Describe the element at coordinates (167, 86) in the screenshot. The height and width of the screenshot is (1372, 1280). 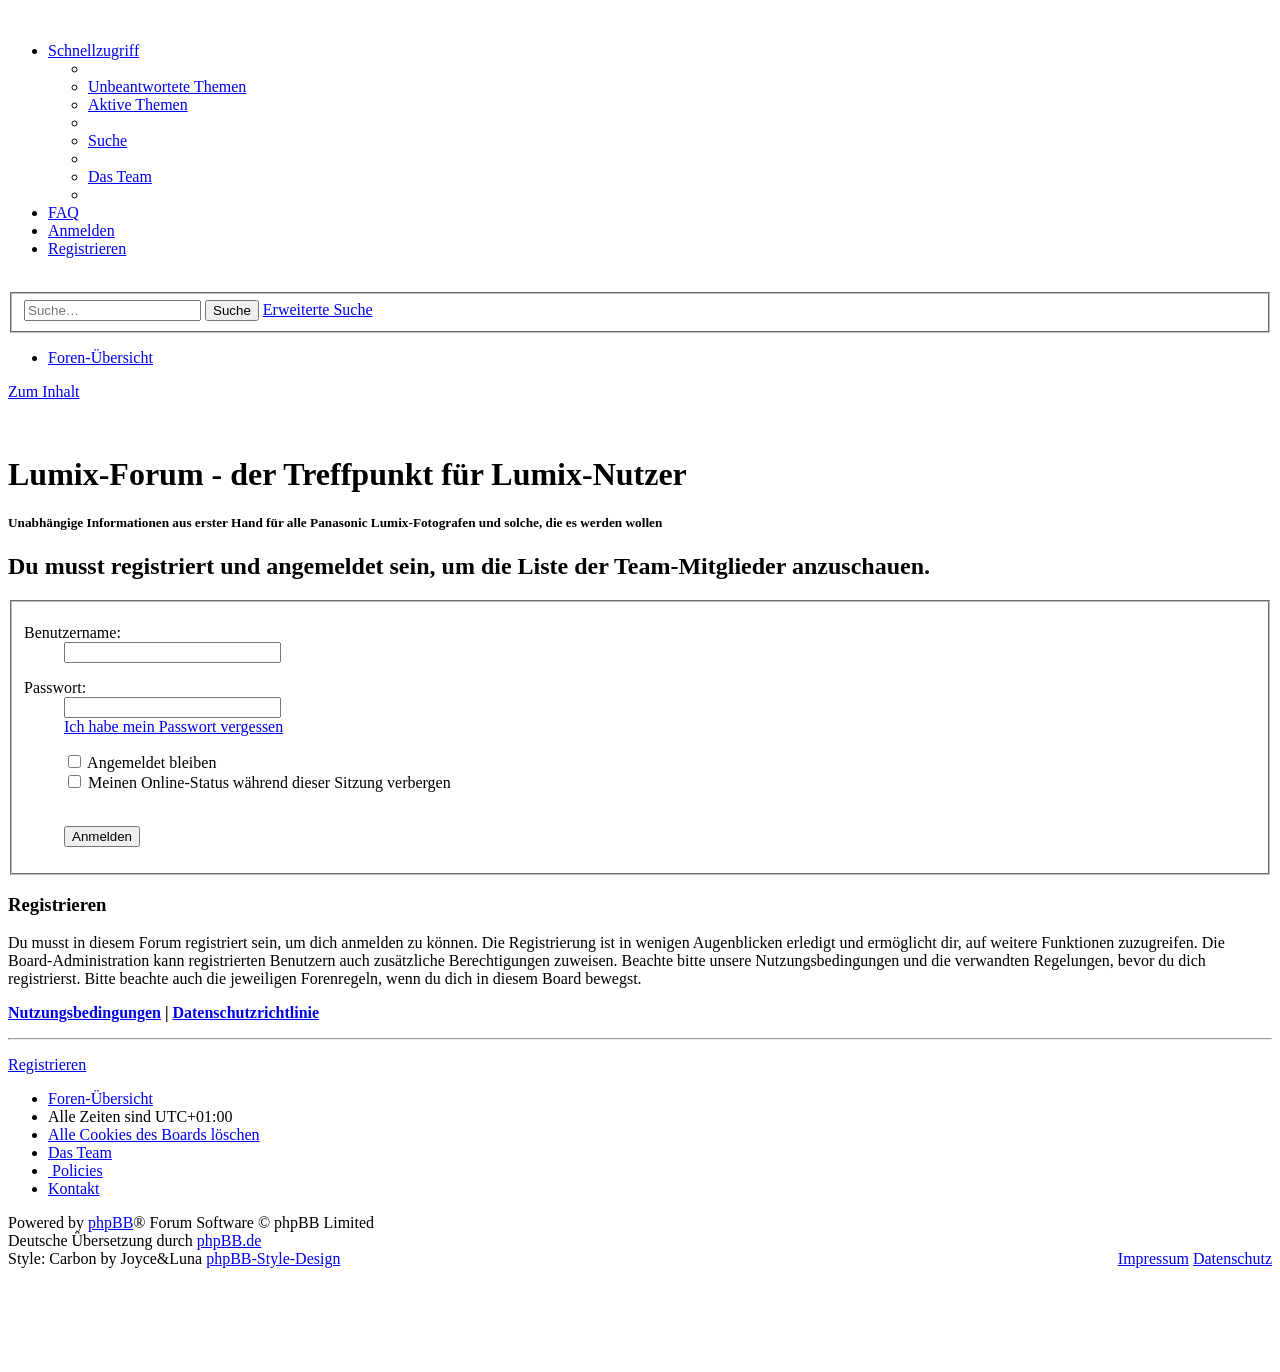
I see `[menuitem]` at that location.